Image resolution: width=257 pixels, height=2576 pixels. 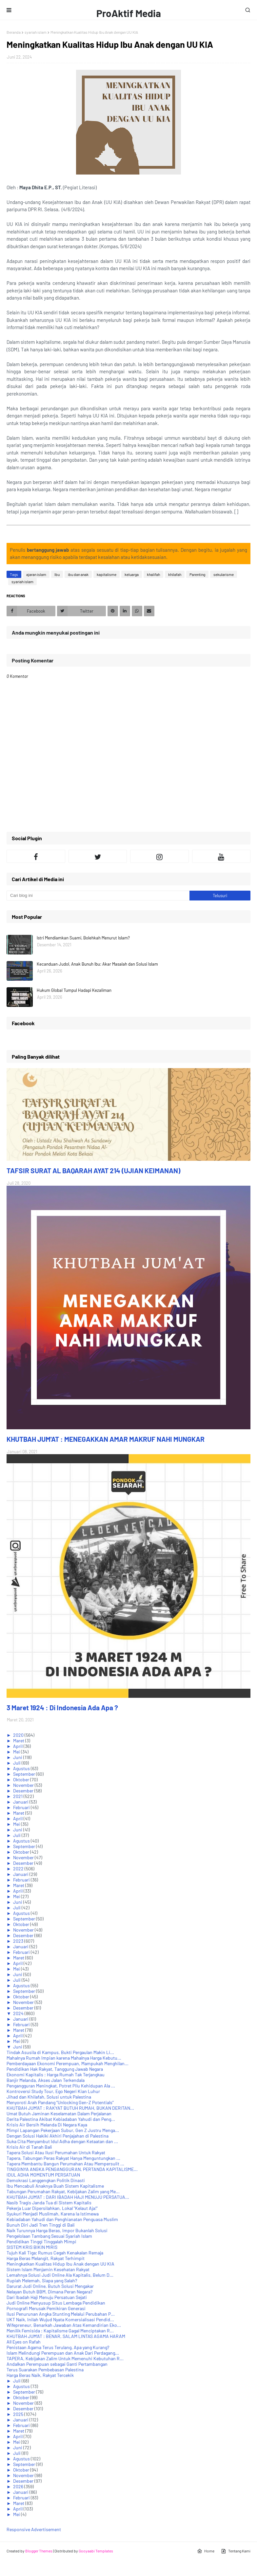 I want to click on khilafah, so click(x=174, y=574).